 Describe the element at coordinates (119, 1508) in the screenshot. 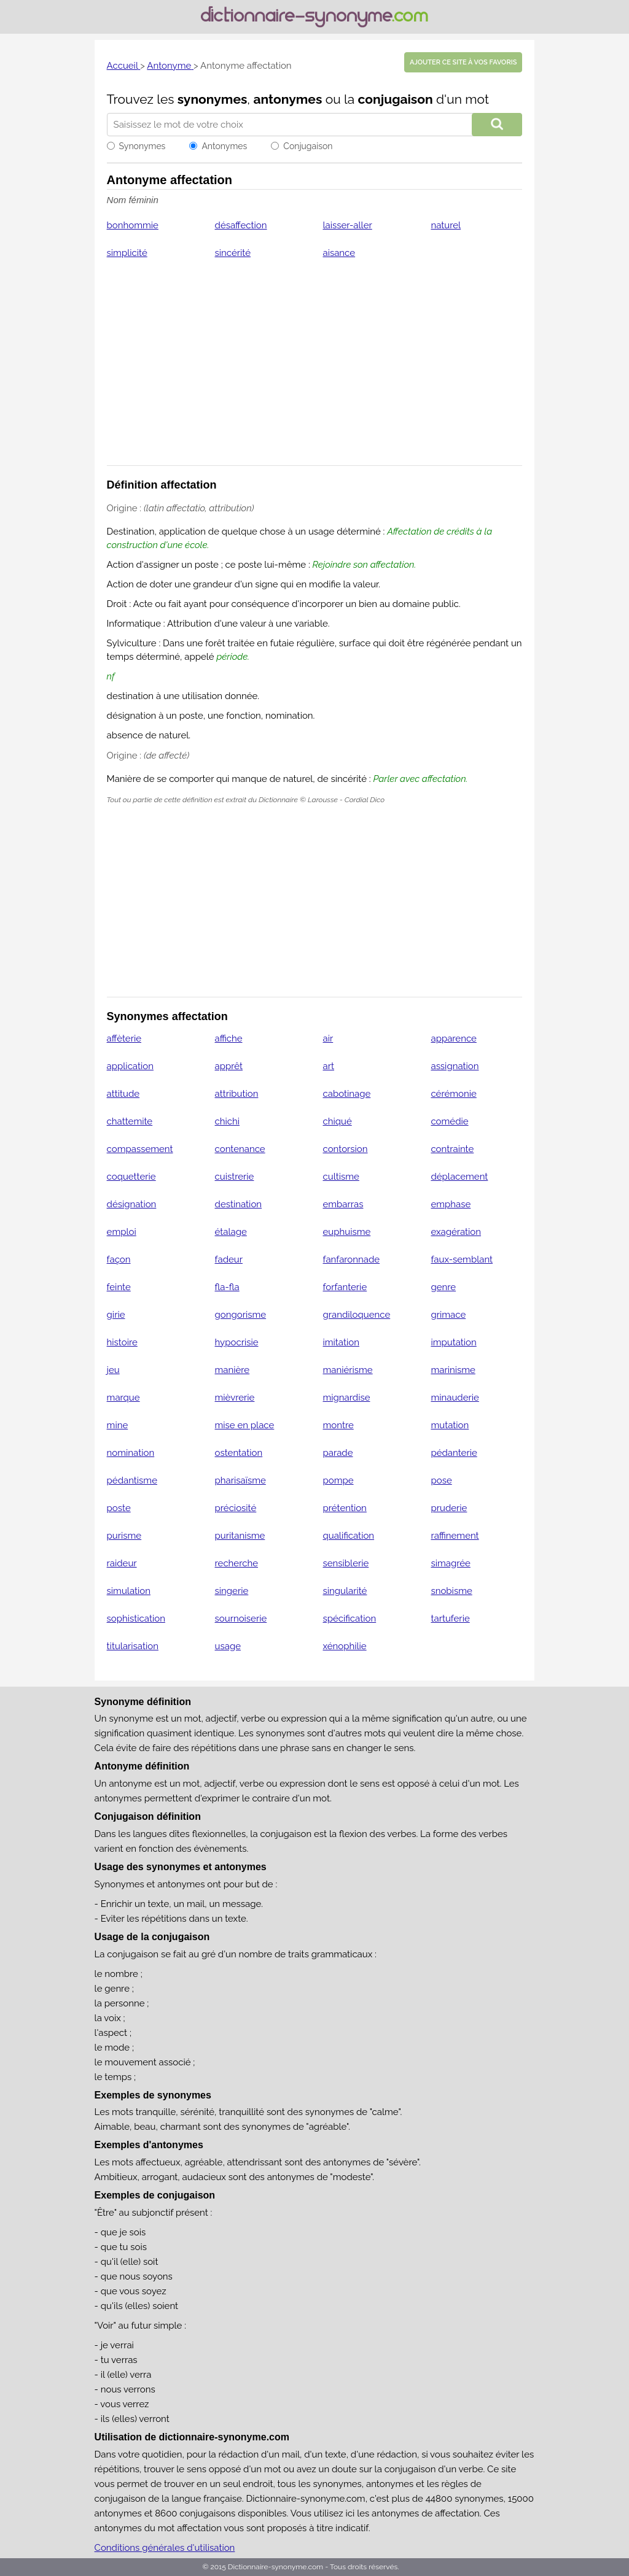

I see `poste` at that location.